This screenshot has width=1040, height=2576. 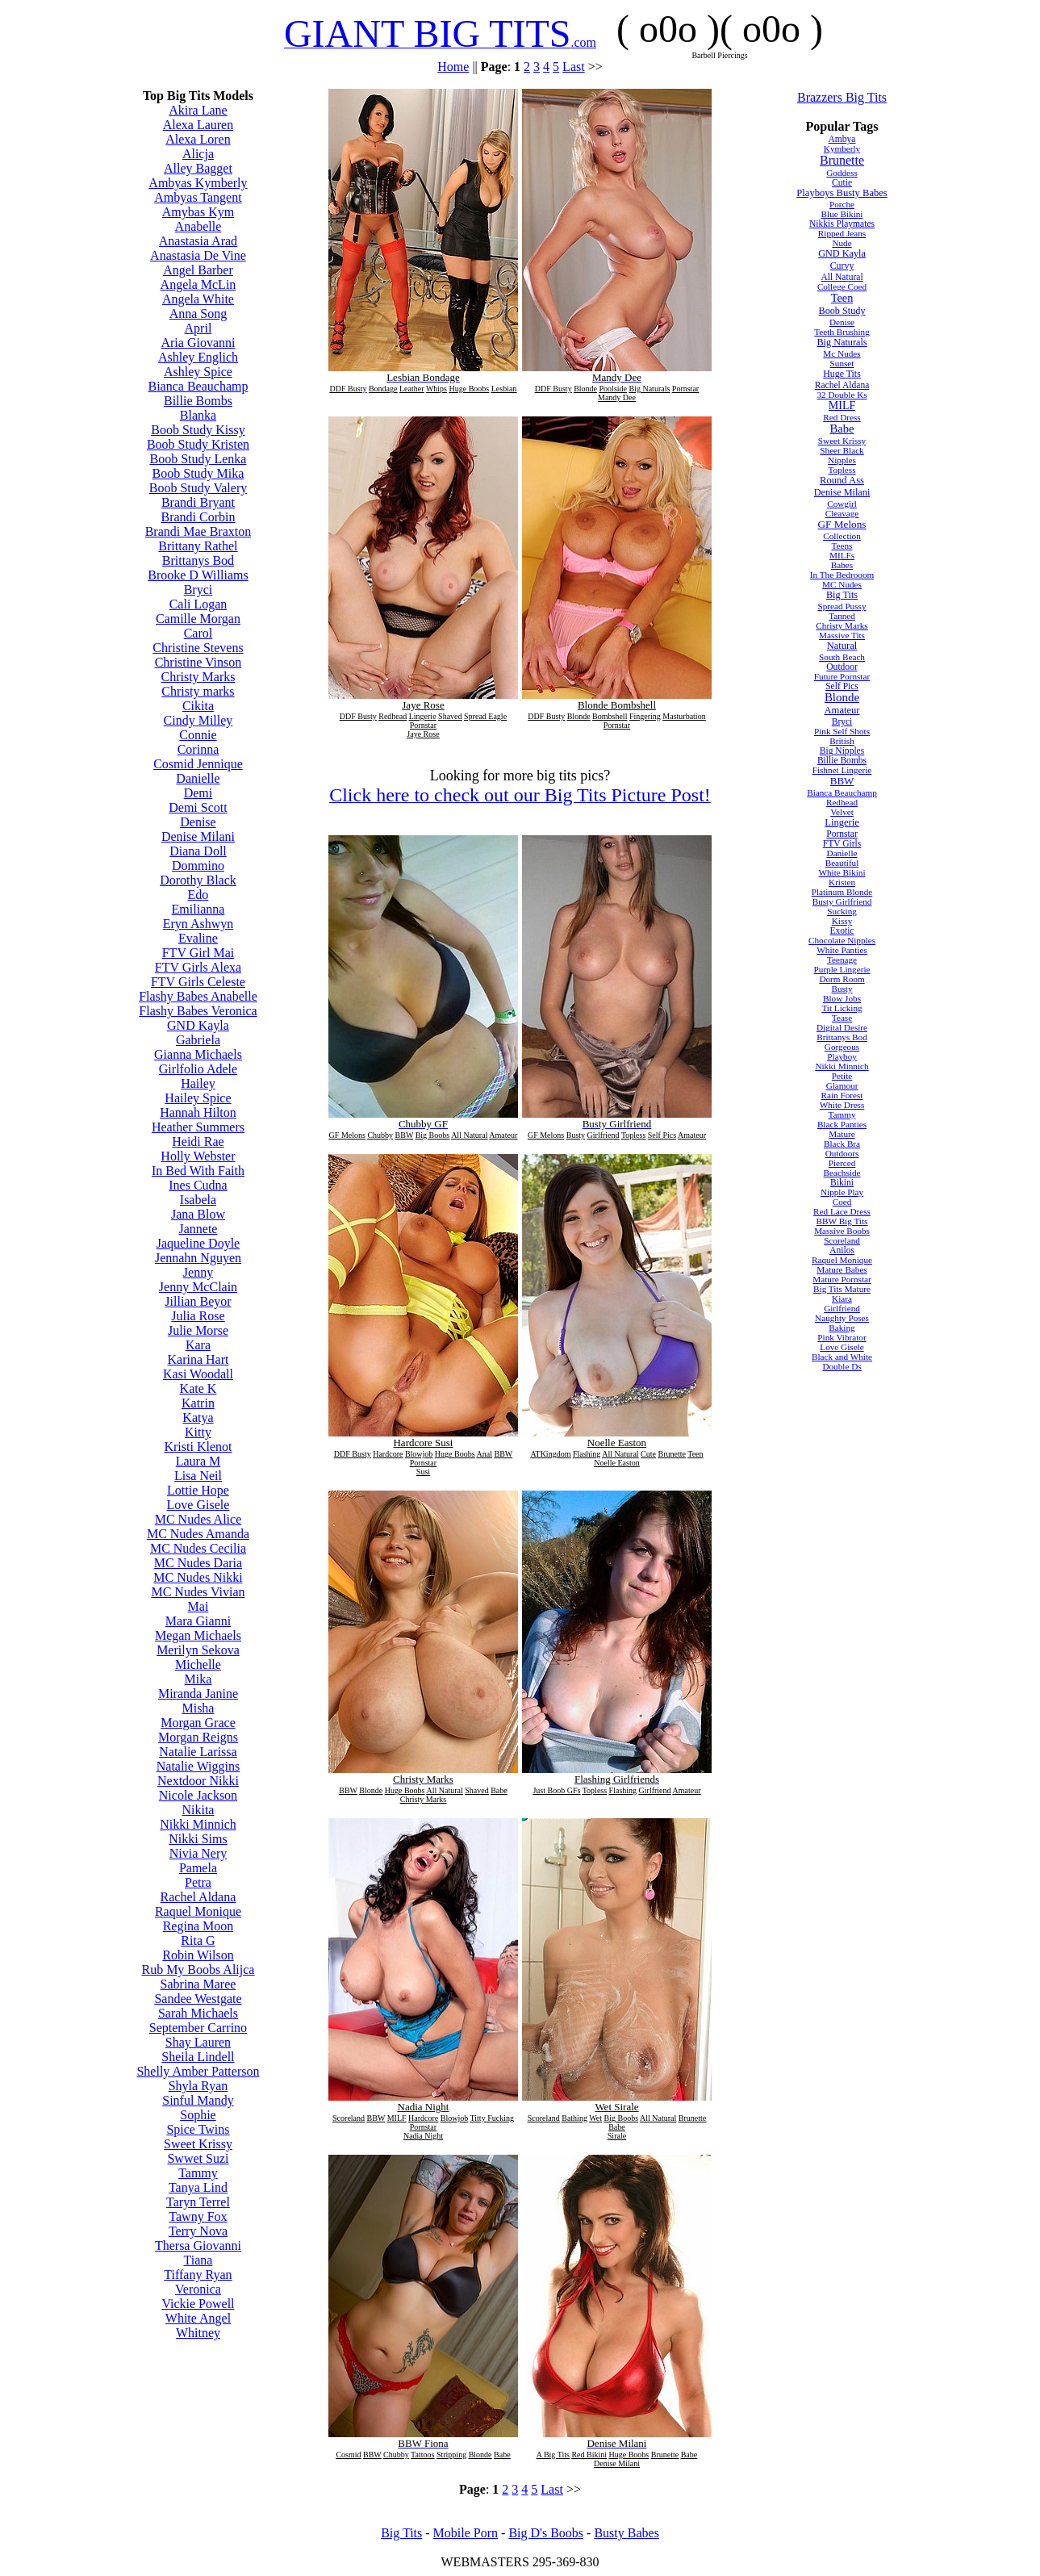 I want to click on Big Naturals, so click(x=842, y=342).